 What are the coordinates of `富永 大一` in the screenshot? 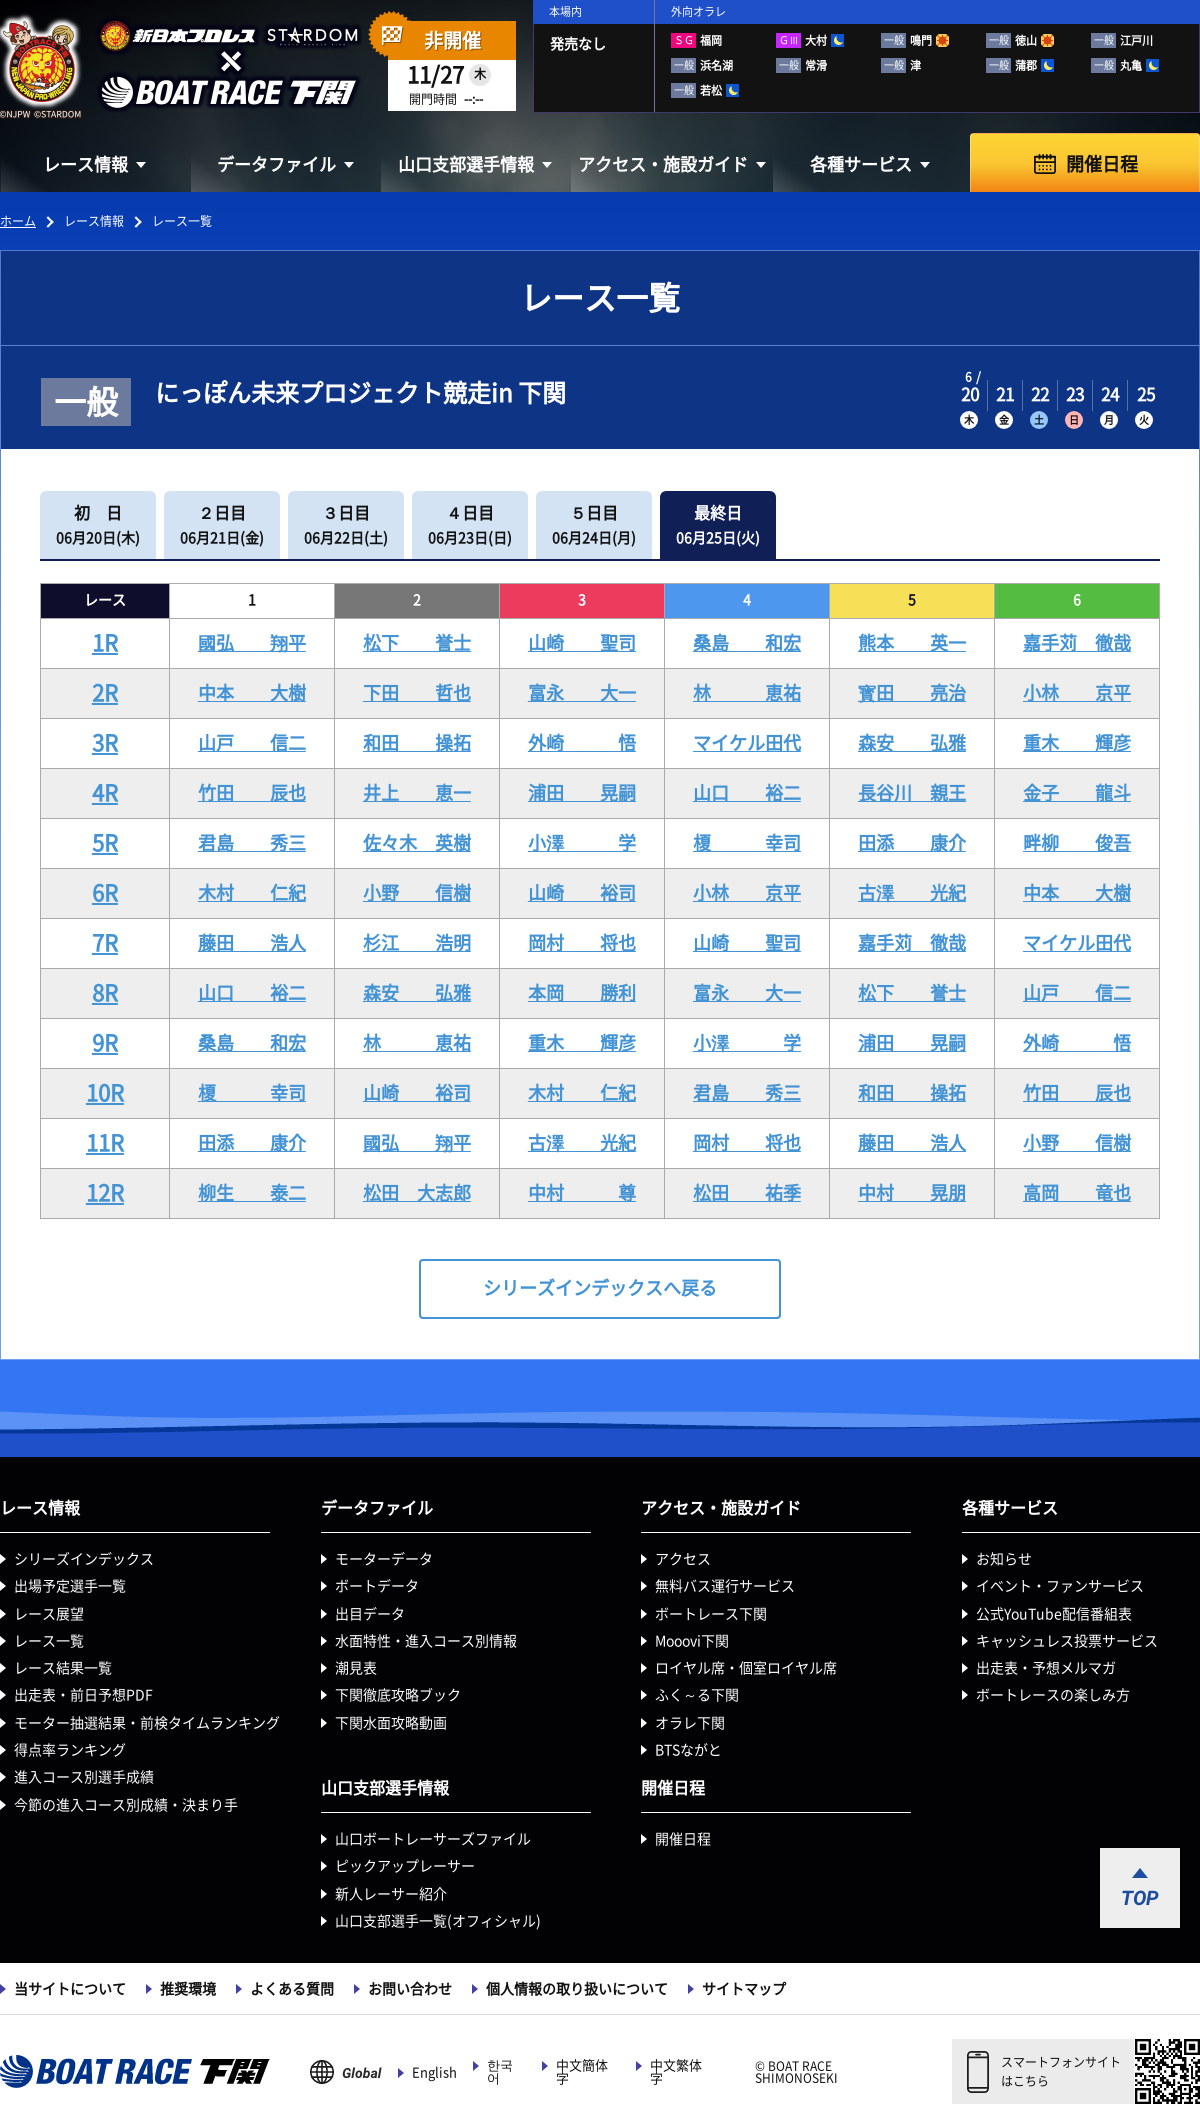 It's located at (582, 693).